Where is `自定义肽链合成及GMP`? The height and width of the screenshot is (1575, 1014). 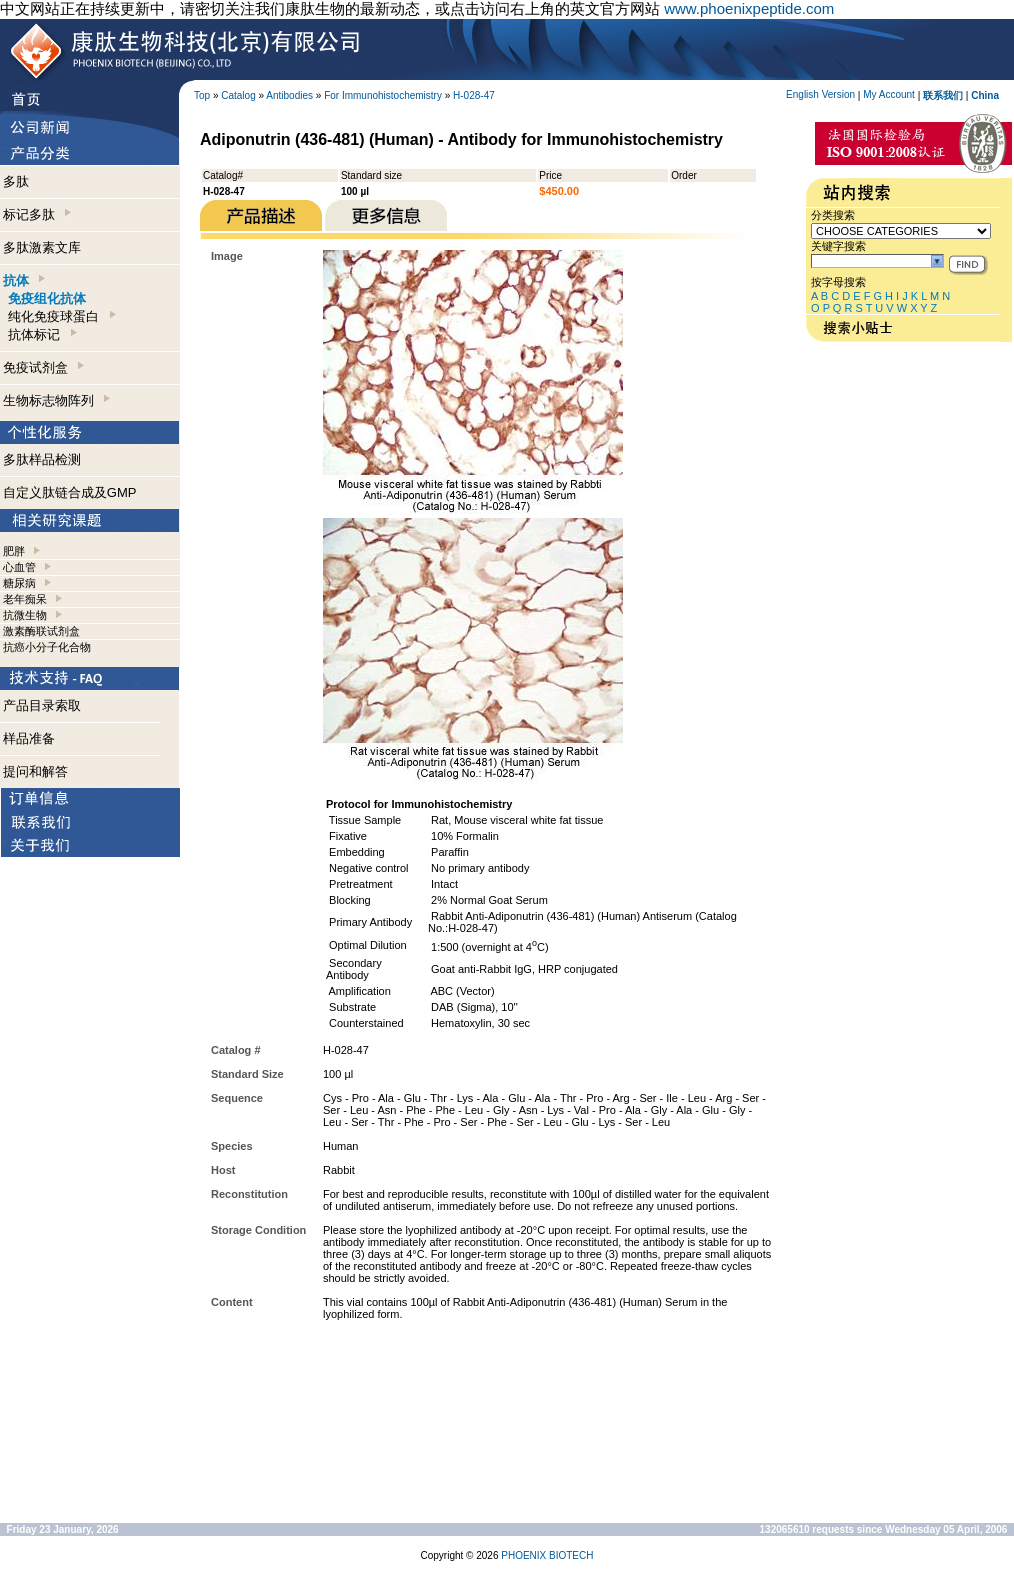 自定义肽链合成及GMP is located at coordinates (70, 492).